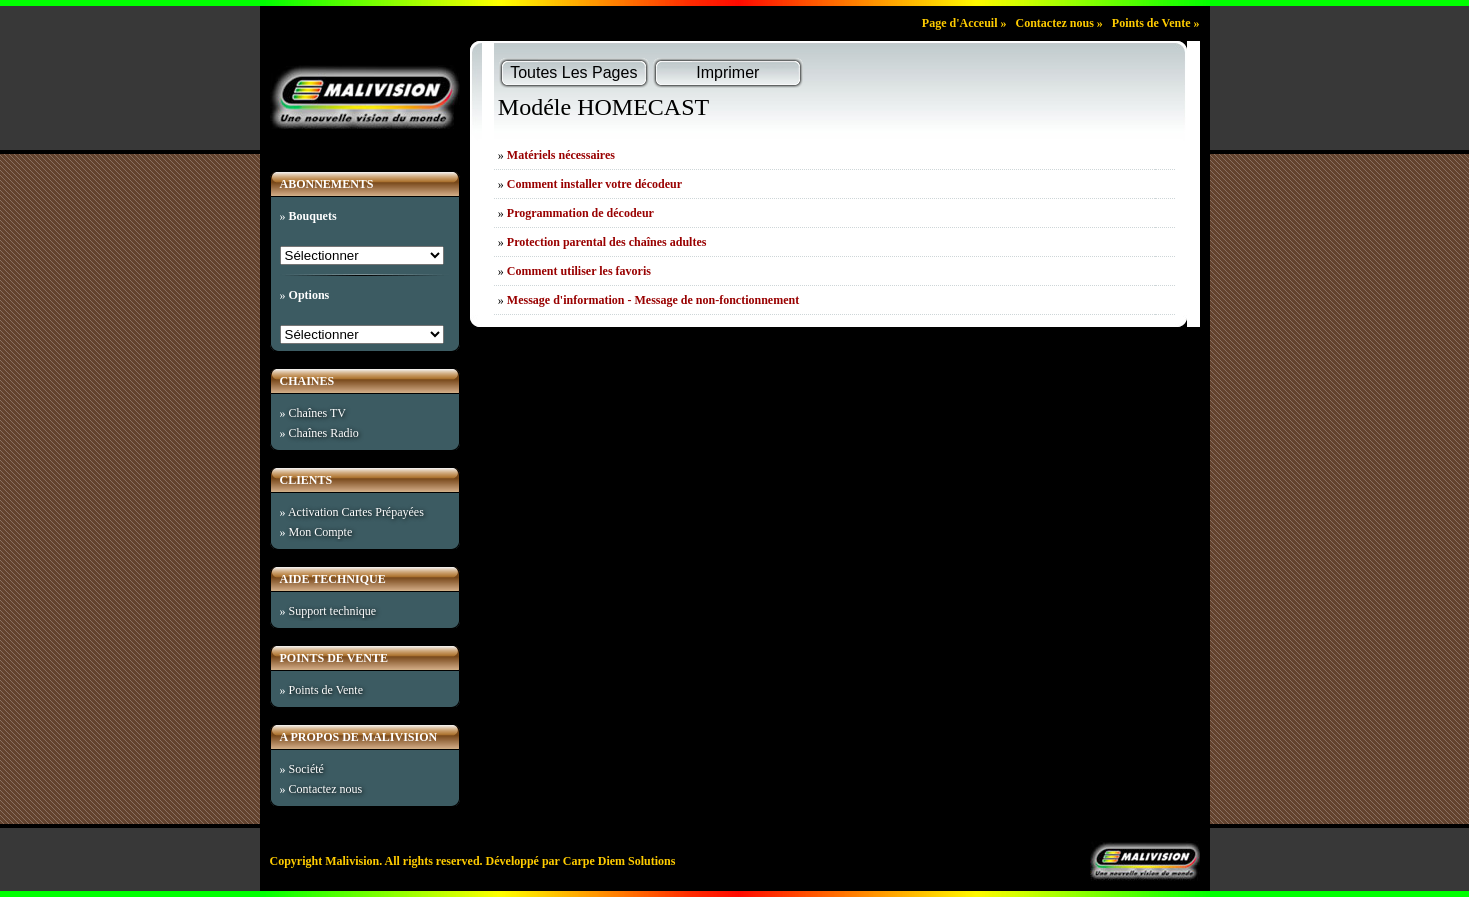 The width and height of the screenshot is (1469, 897). I want to click on Chaînes TV, so click(317, 413).